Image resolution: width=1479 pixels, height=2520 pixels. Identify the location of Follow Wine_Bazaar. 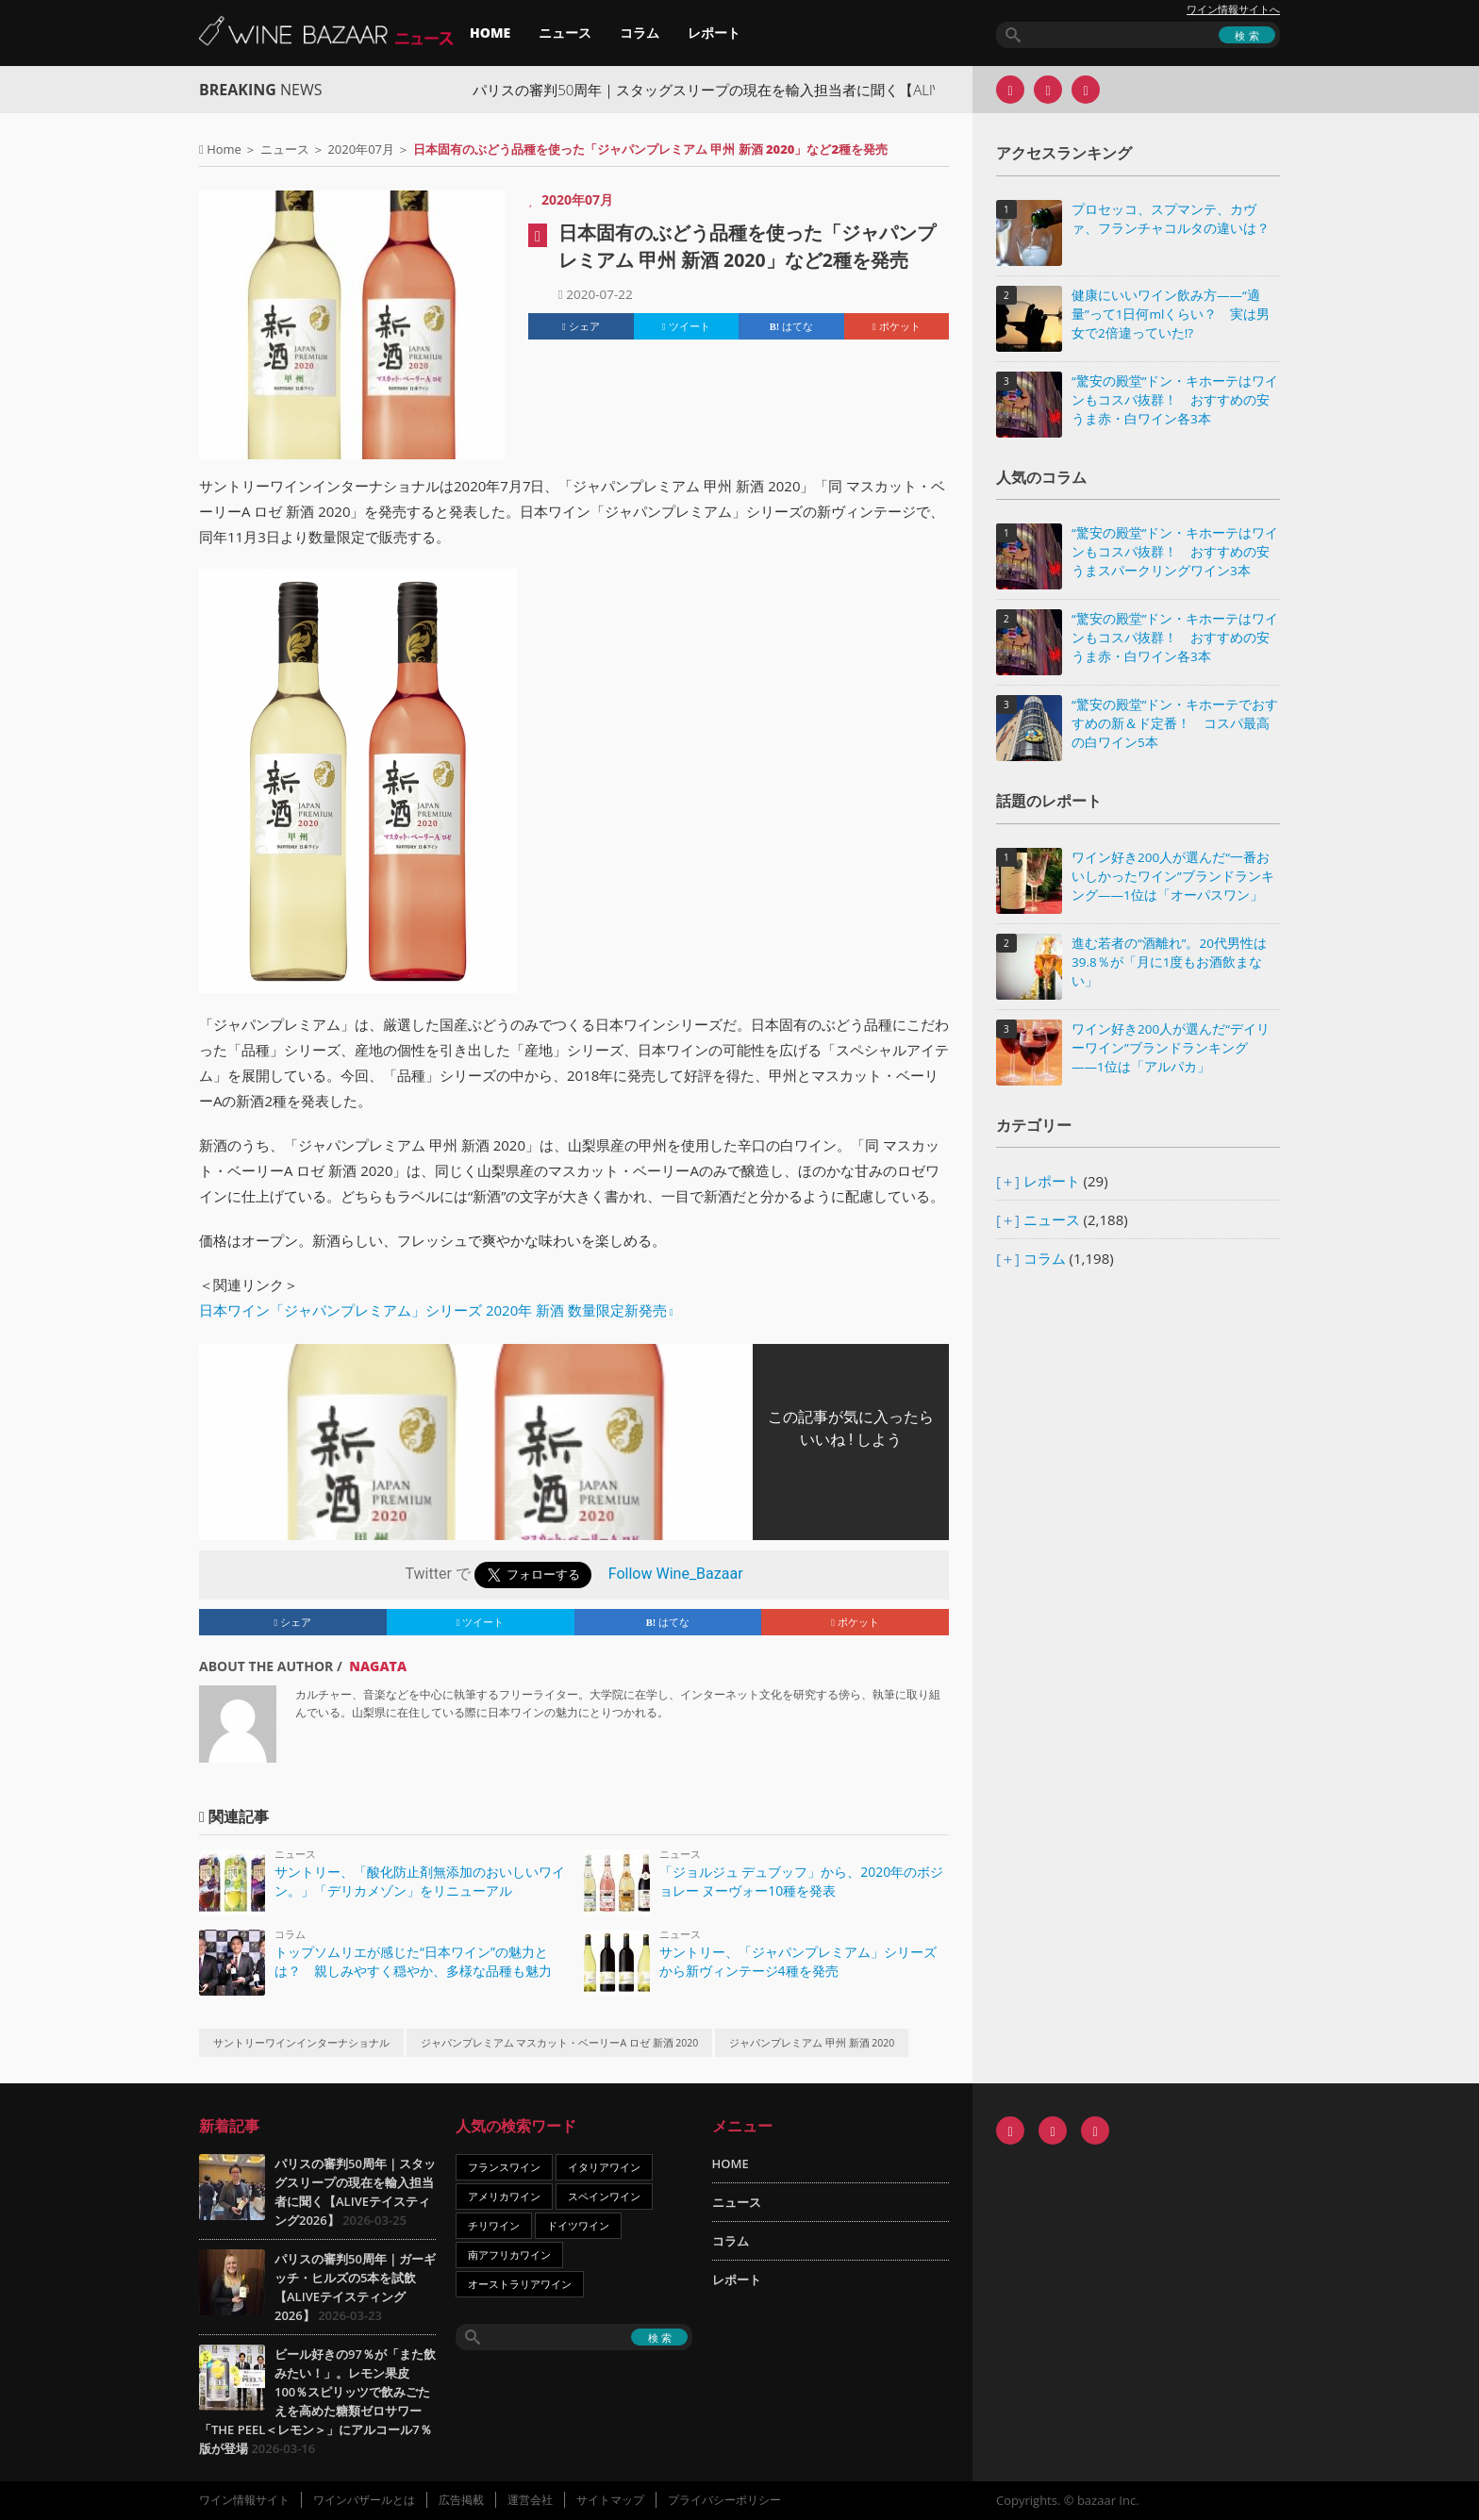
(675, 1574).